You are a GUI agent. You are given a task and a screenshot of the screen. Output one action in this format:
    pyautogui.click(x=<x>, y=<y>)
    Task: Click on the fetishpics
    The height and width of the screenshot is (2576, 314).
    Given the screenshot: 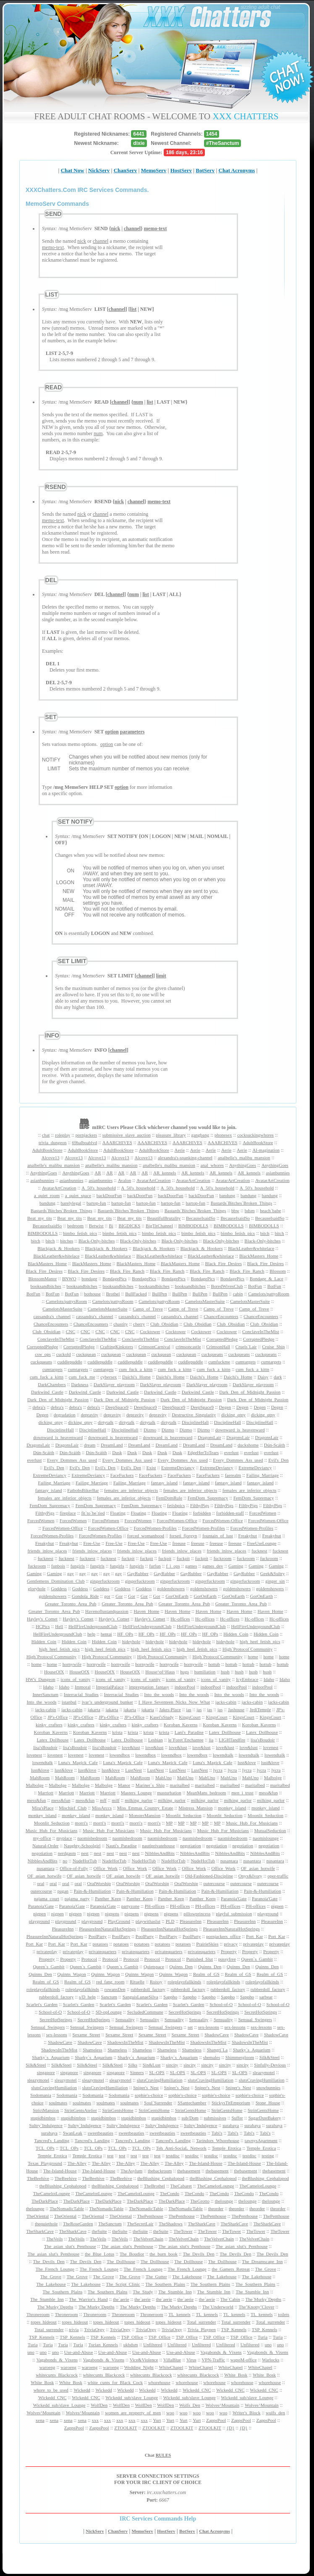 What is the action you would take?
    pyautogui.click(x=176, y=1505)
    